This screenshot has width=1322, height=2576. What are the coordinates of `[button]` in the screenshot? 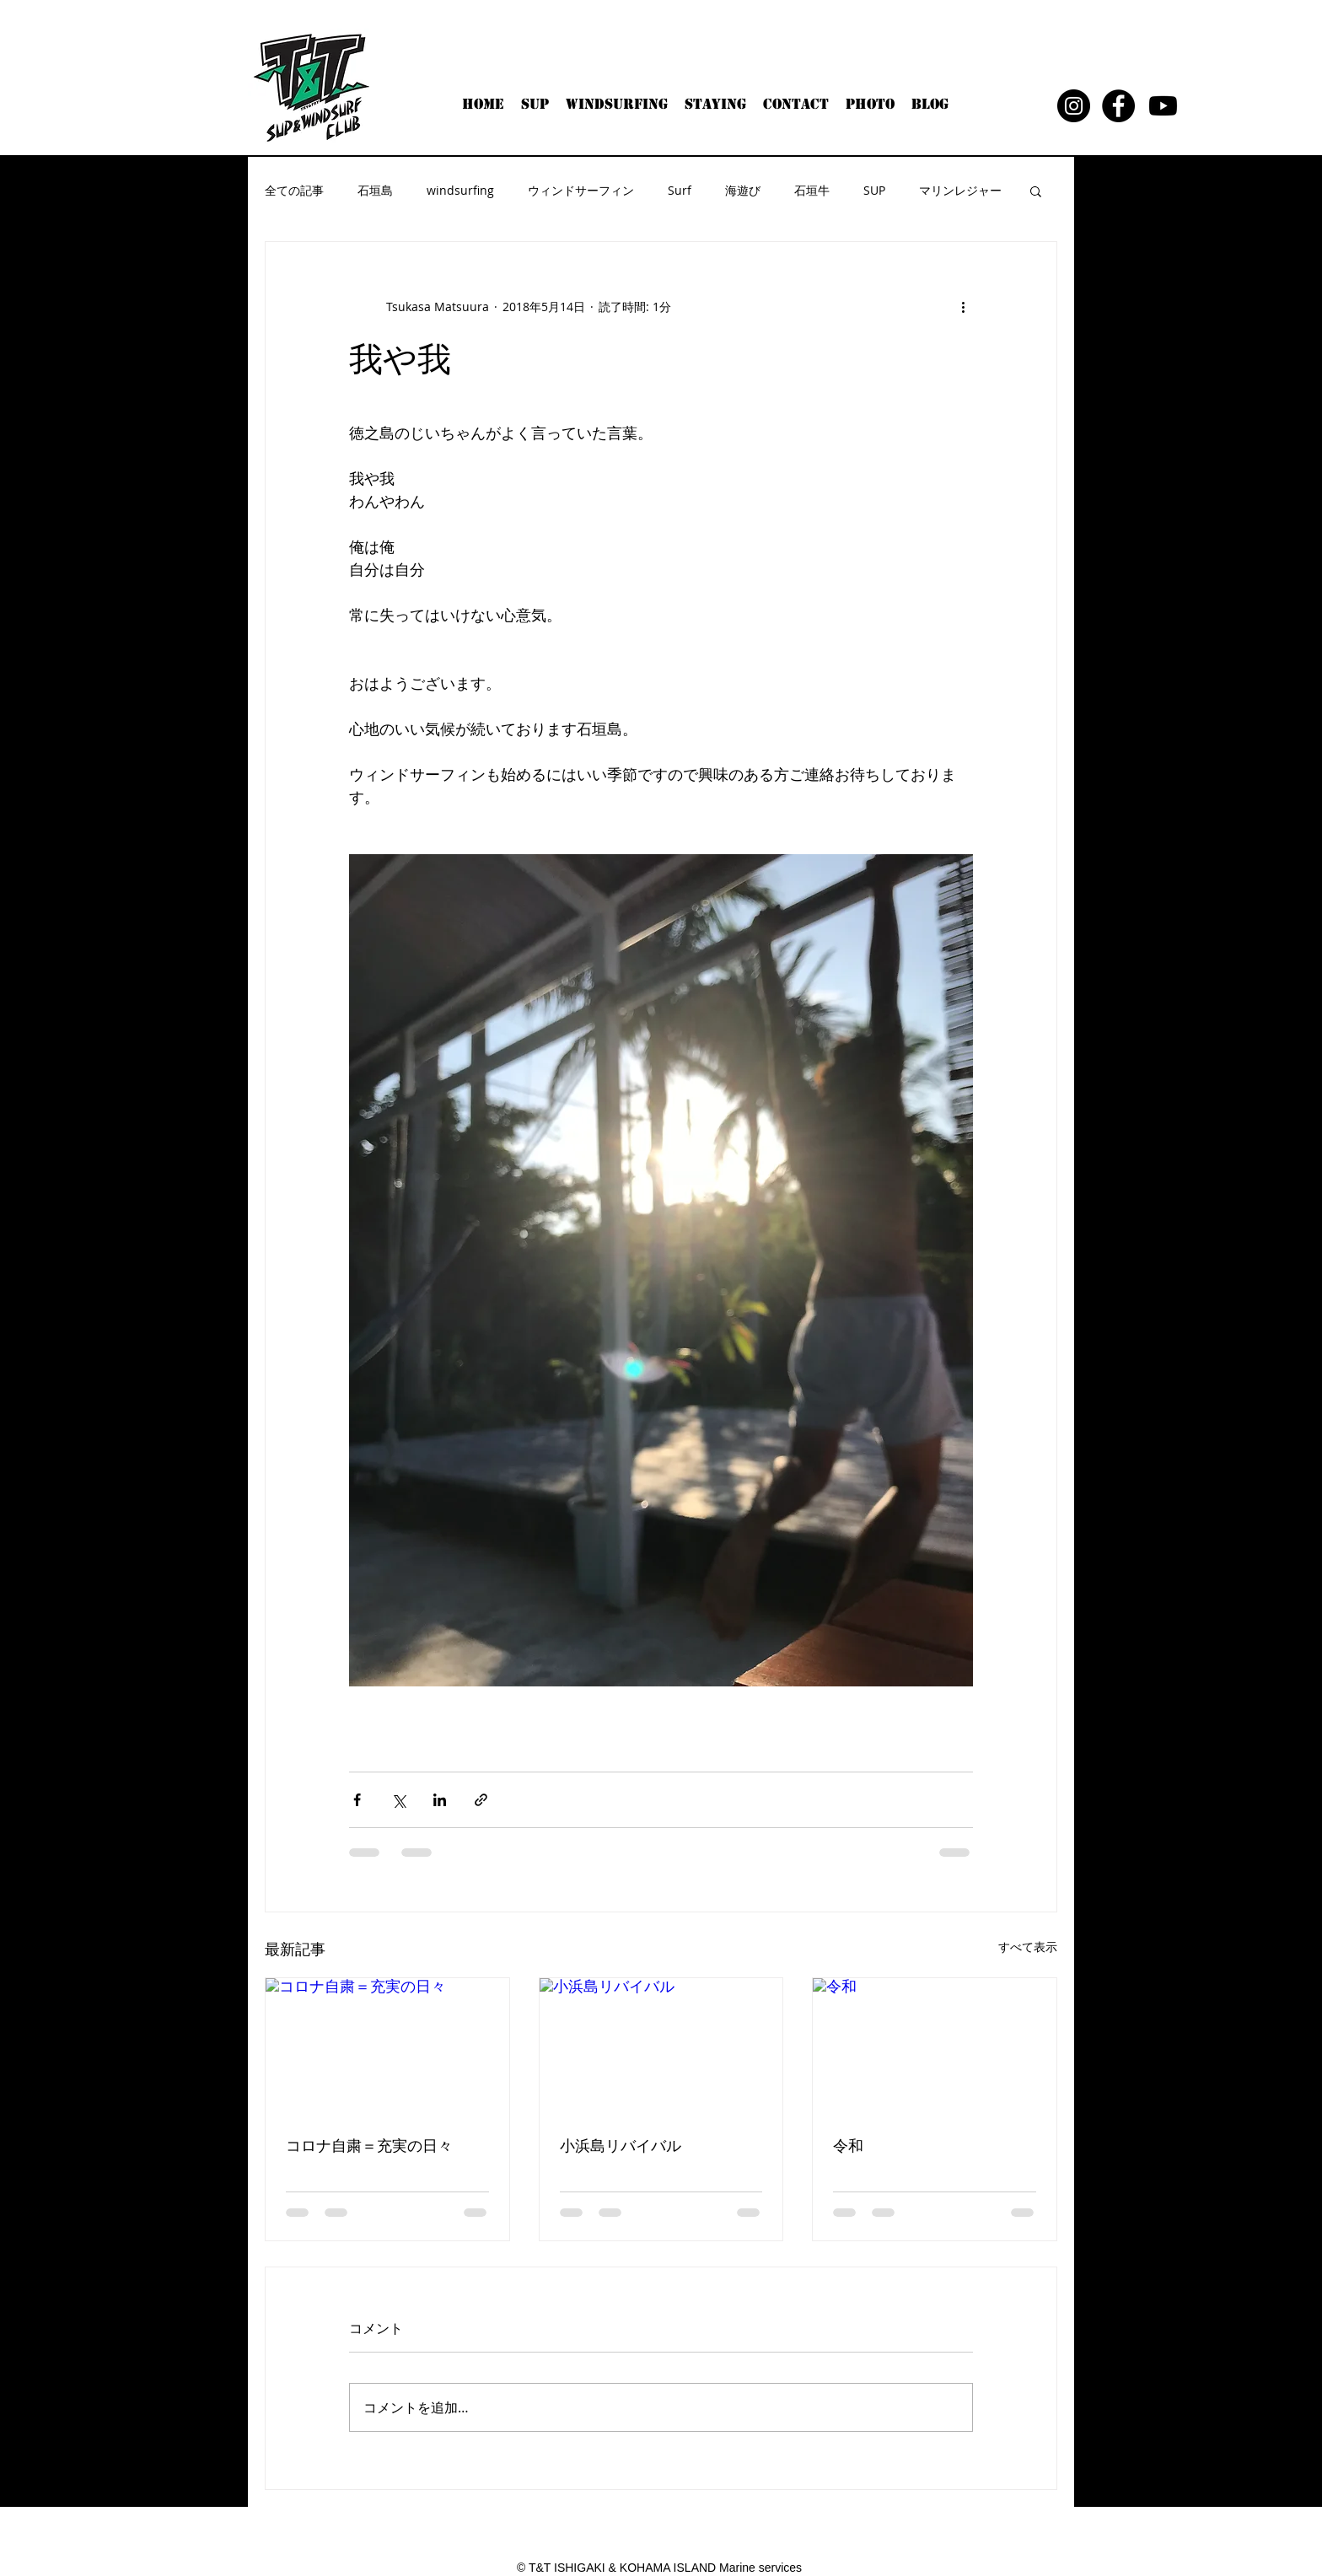 It's located at (1036, 190).